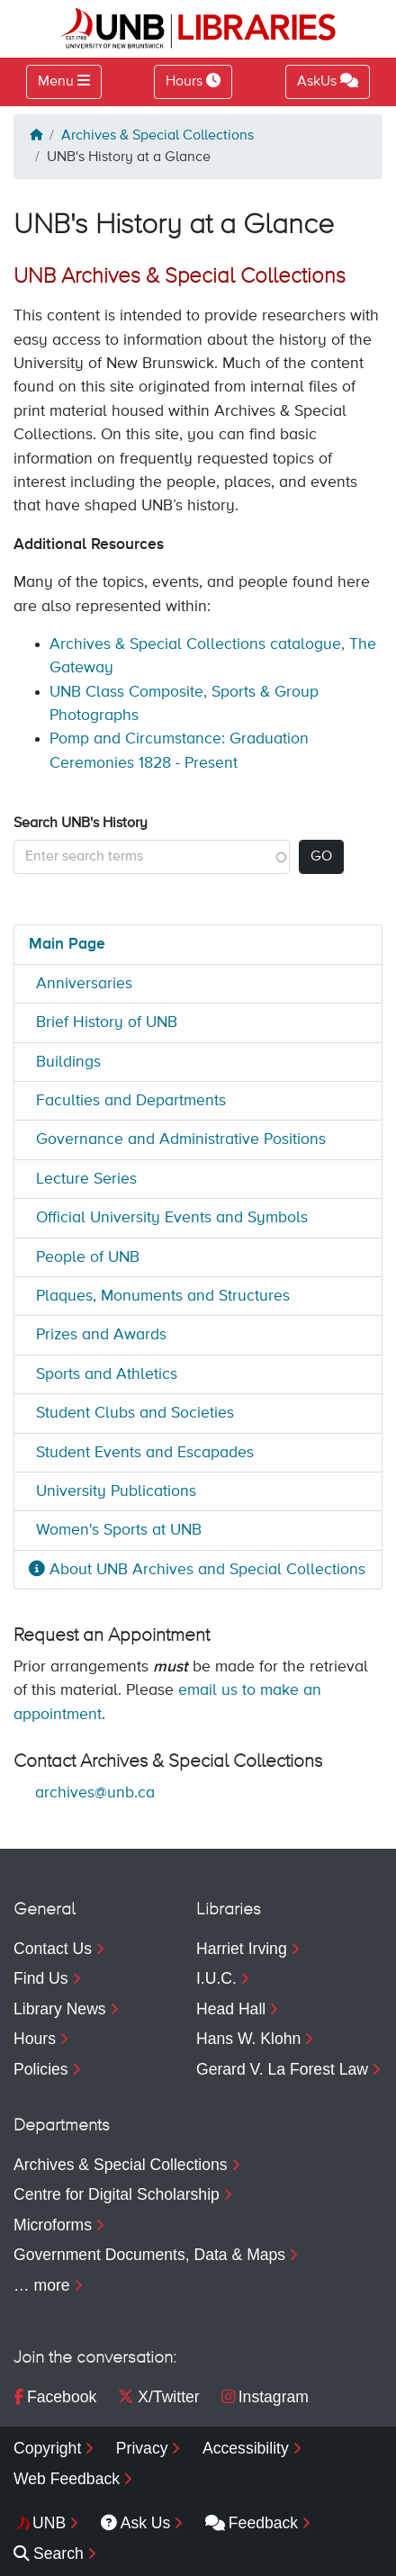 The width and height of the screenshot is (396, 2576). I want to click on Accessibility [menuitem], so click(245, 2448).